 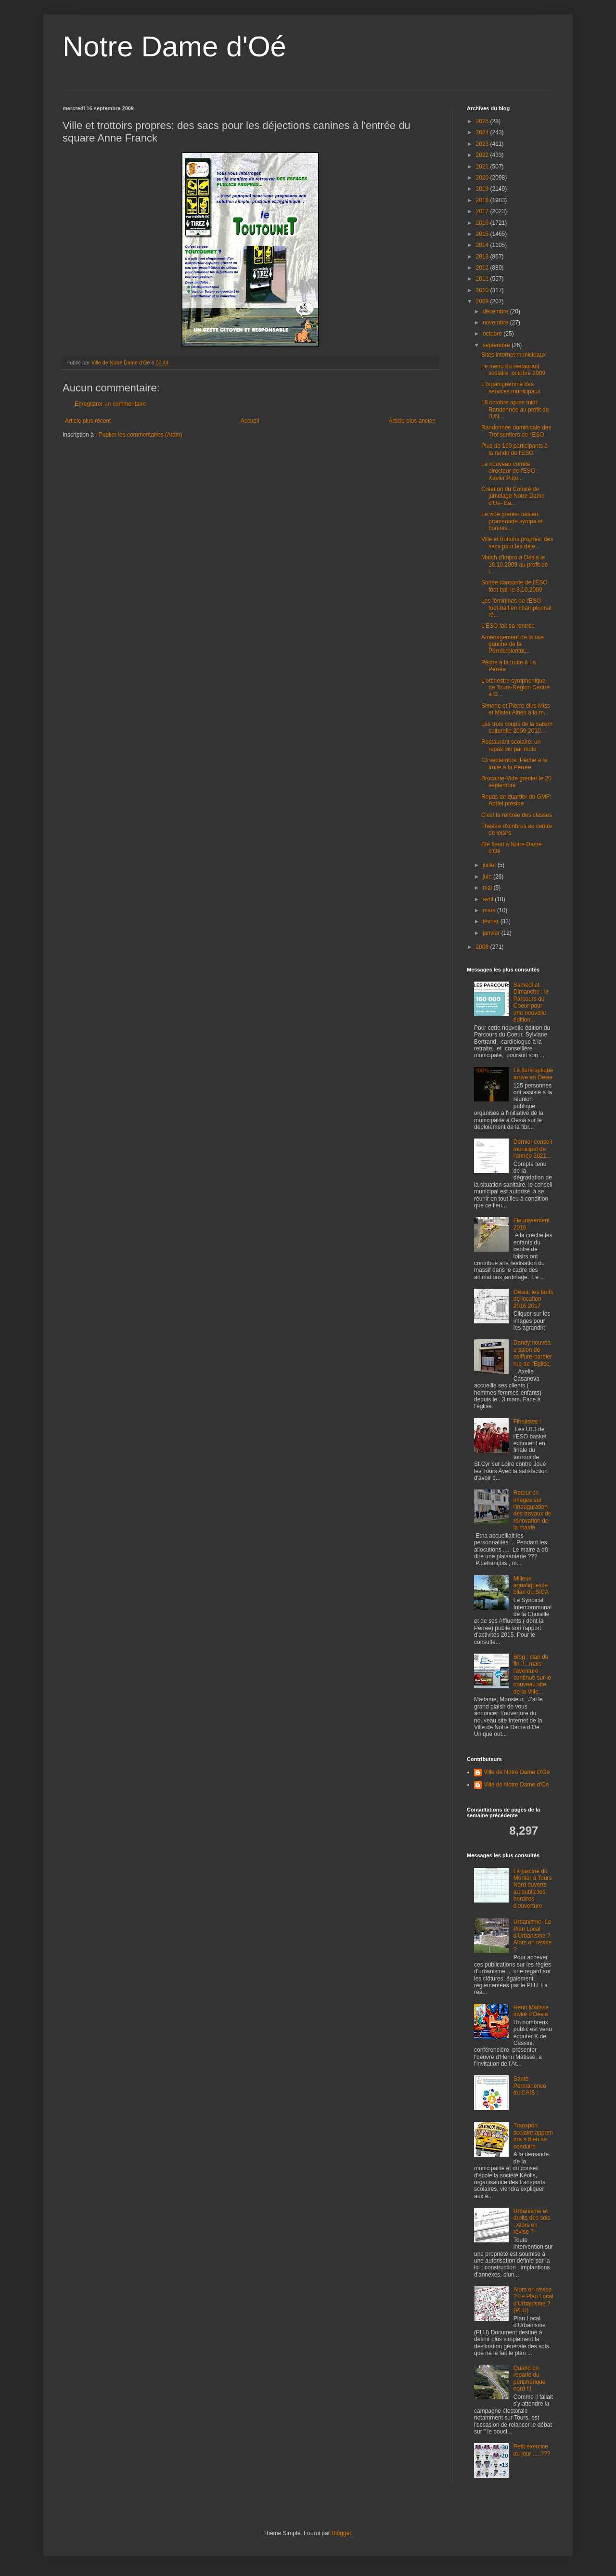 I want to click on Milieux aquatiques:le bilan du SICA, so click(x=531, y=1585).